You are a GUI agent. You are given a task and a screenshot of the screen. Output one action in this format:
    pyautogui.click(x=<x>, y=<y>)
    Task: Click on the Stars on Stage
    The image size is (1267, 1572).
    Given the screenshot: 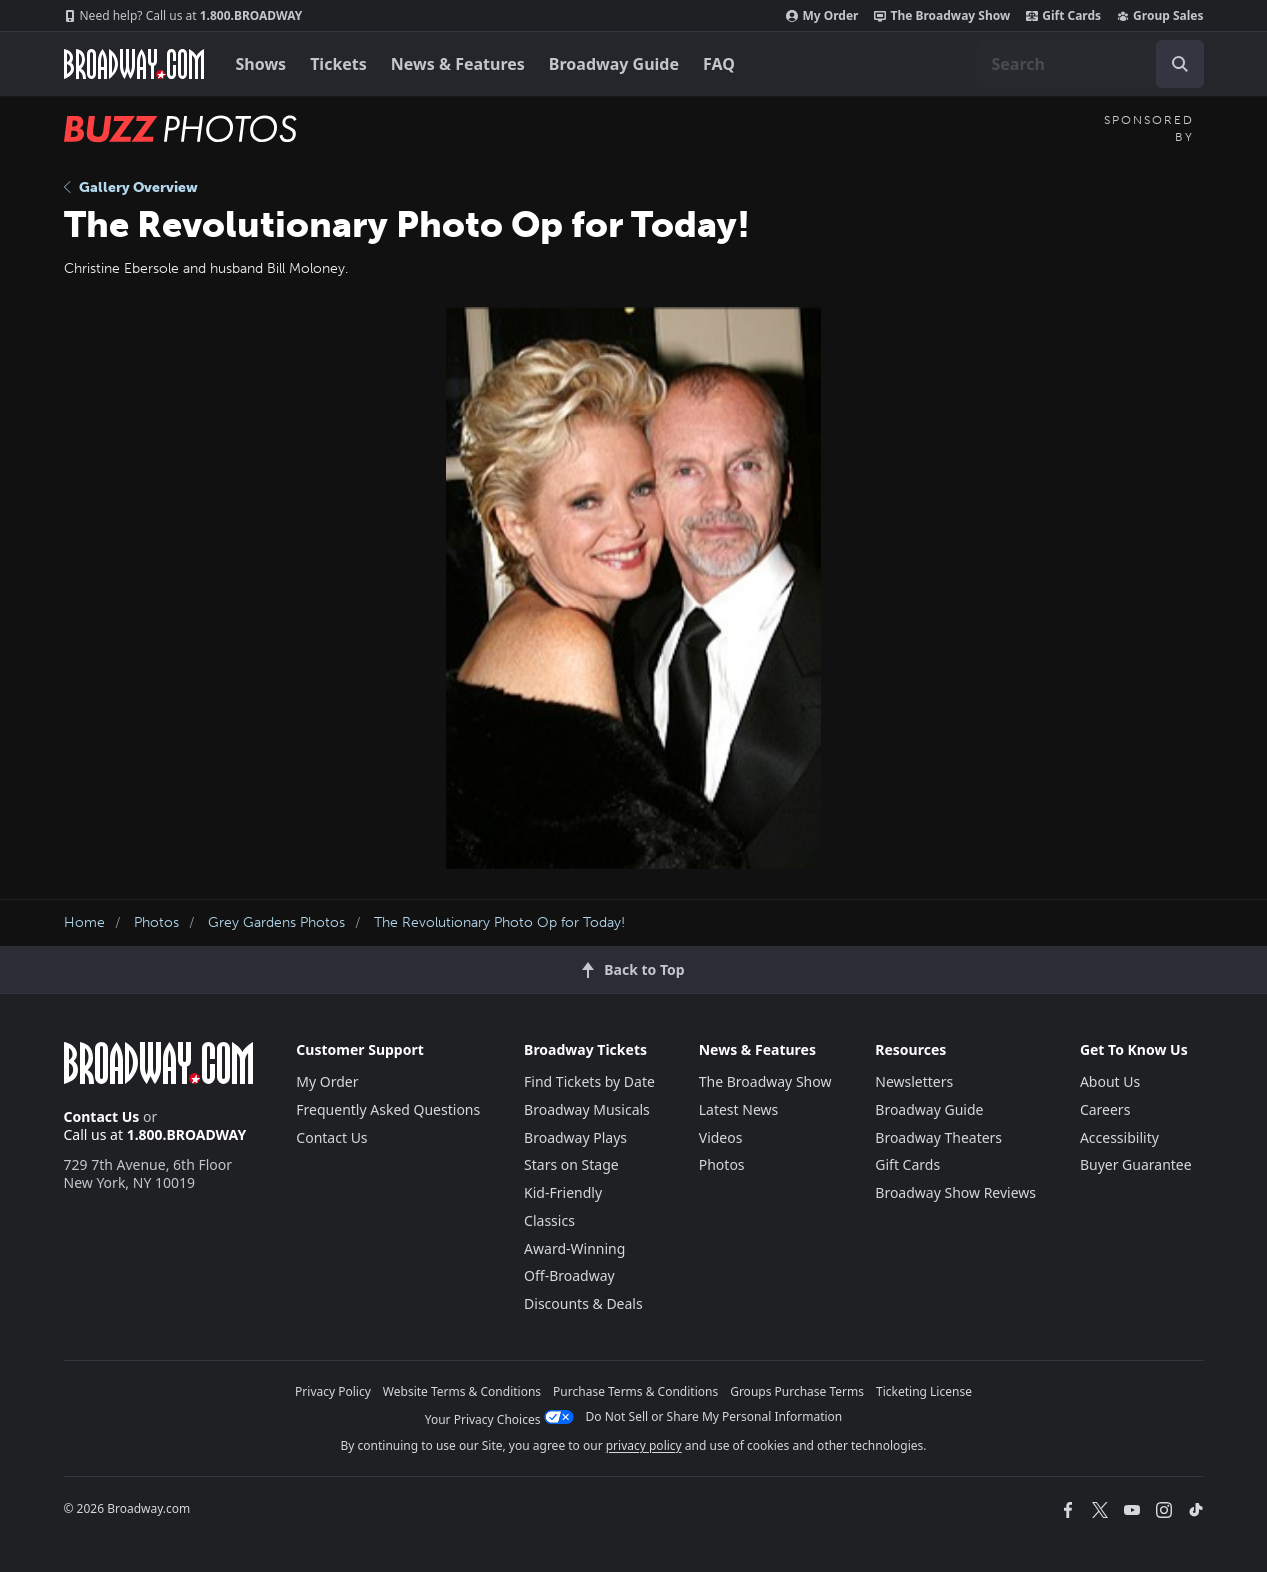 What is the action you would take?
    pyautogui.click(x=571, y=1164)
    